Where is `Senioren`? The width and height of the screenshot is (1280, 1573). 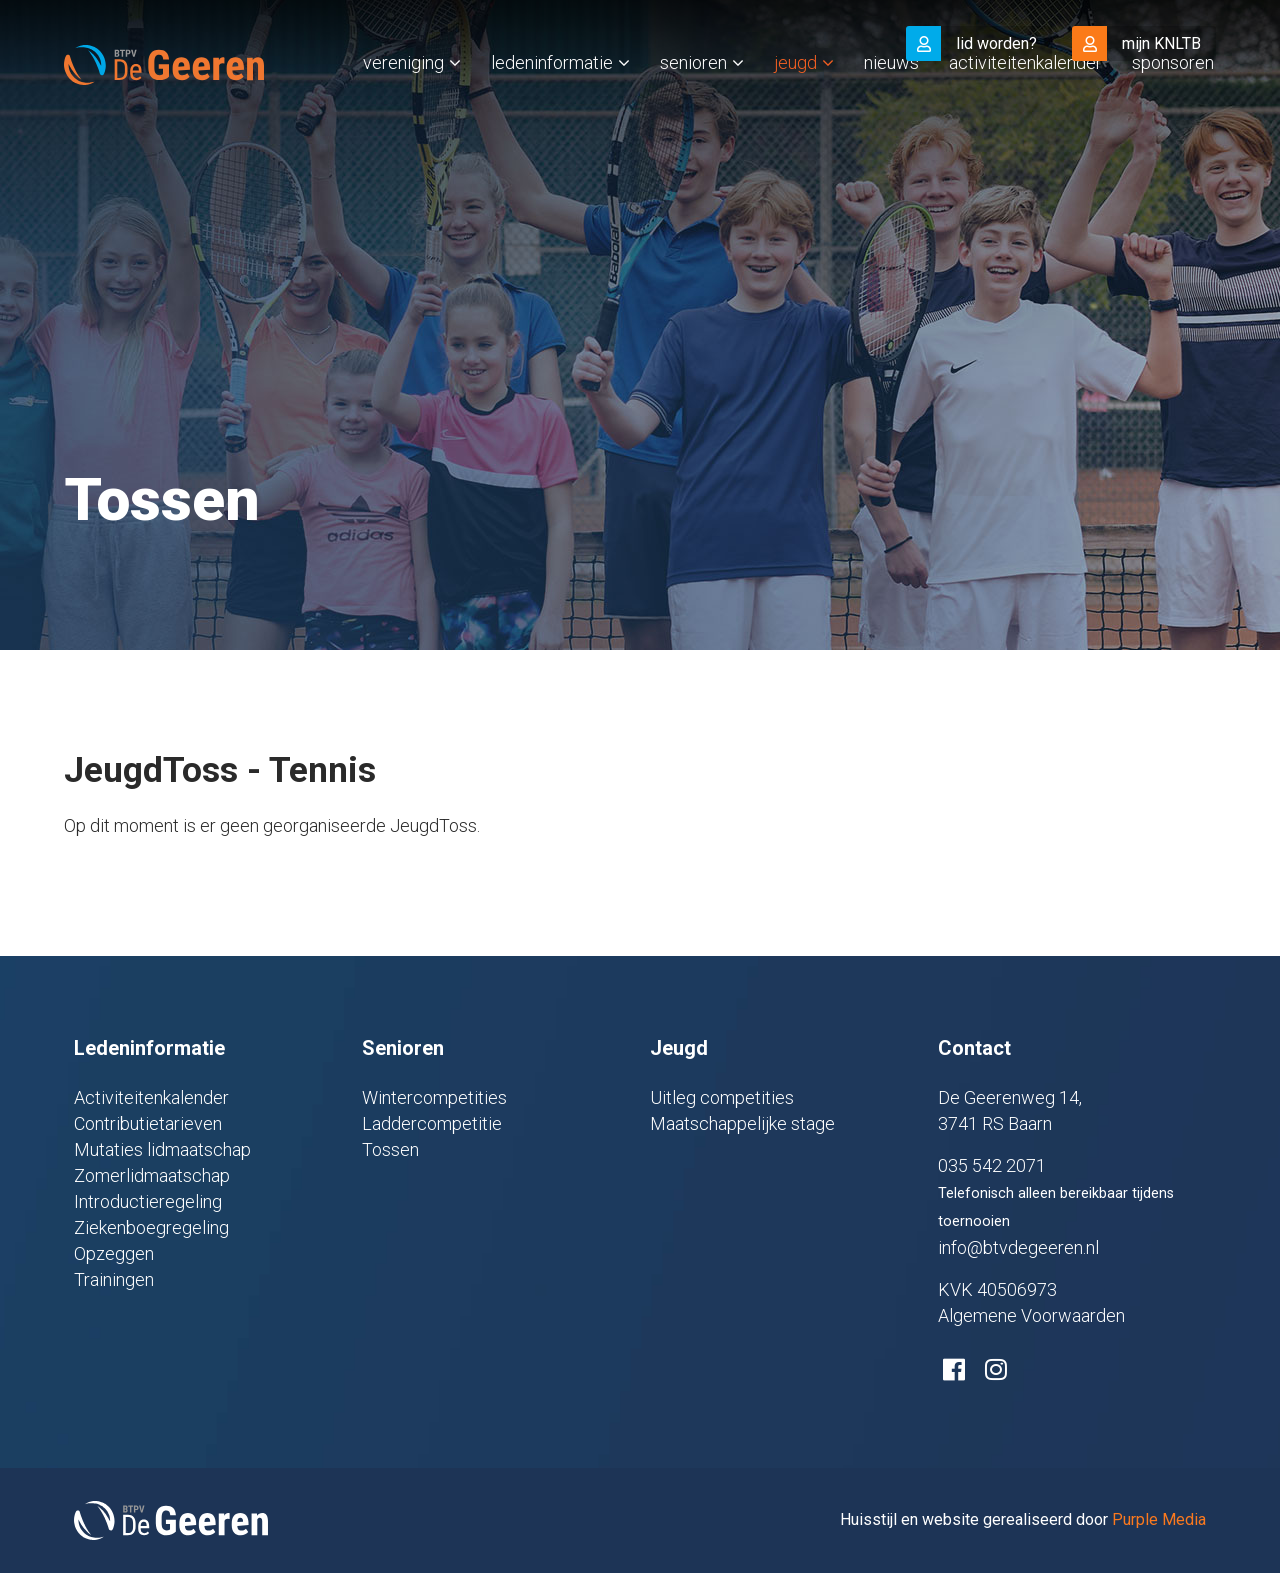 Senioren is located at coordinates (693, 103).